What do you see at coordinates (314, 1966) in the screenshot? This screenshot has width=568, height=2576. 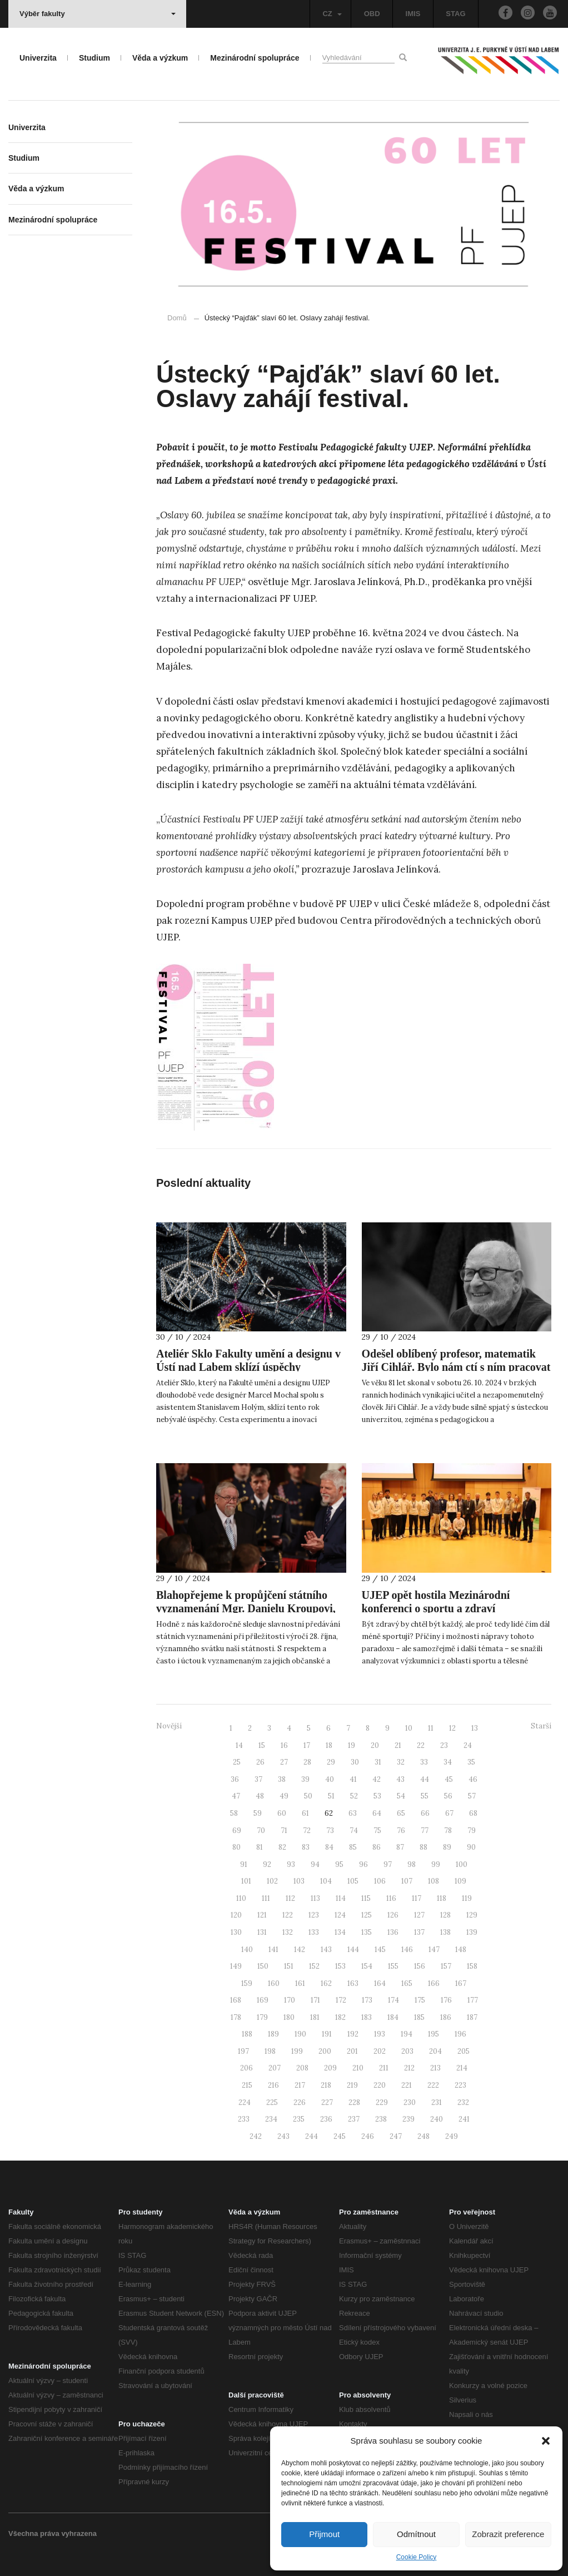 I see `152` at bounding box center [314, 1966].